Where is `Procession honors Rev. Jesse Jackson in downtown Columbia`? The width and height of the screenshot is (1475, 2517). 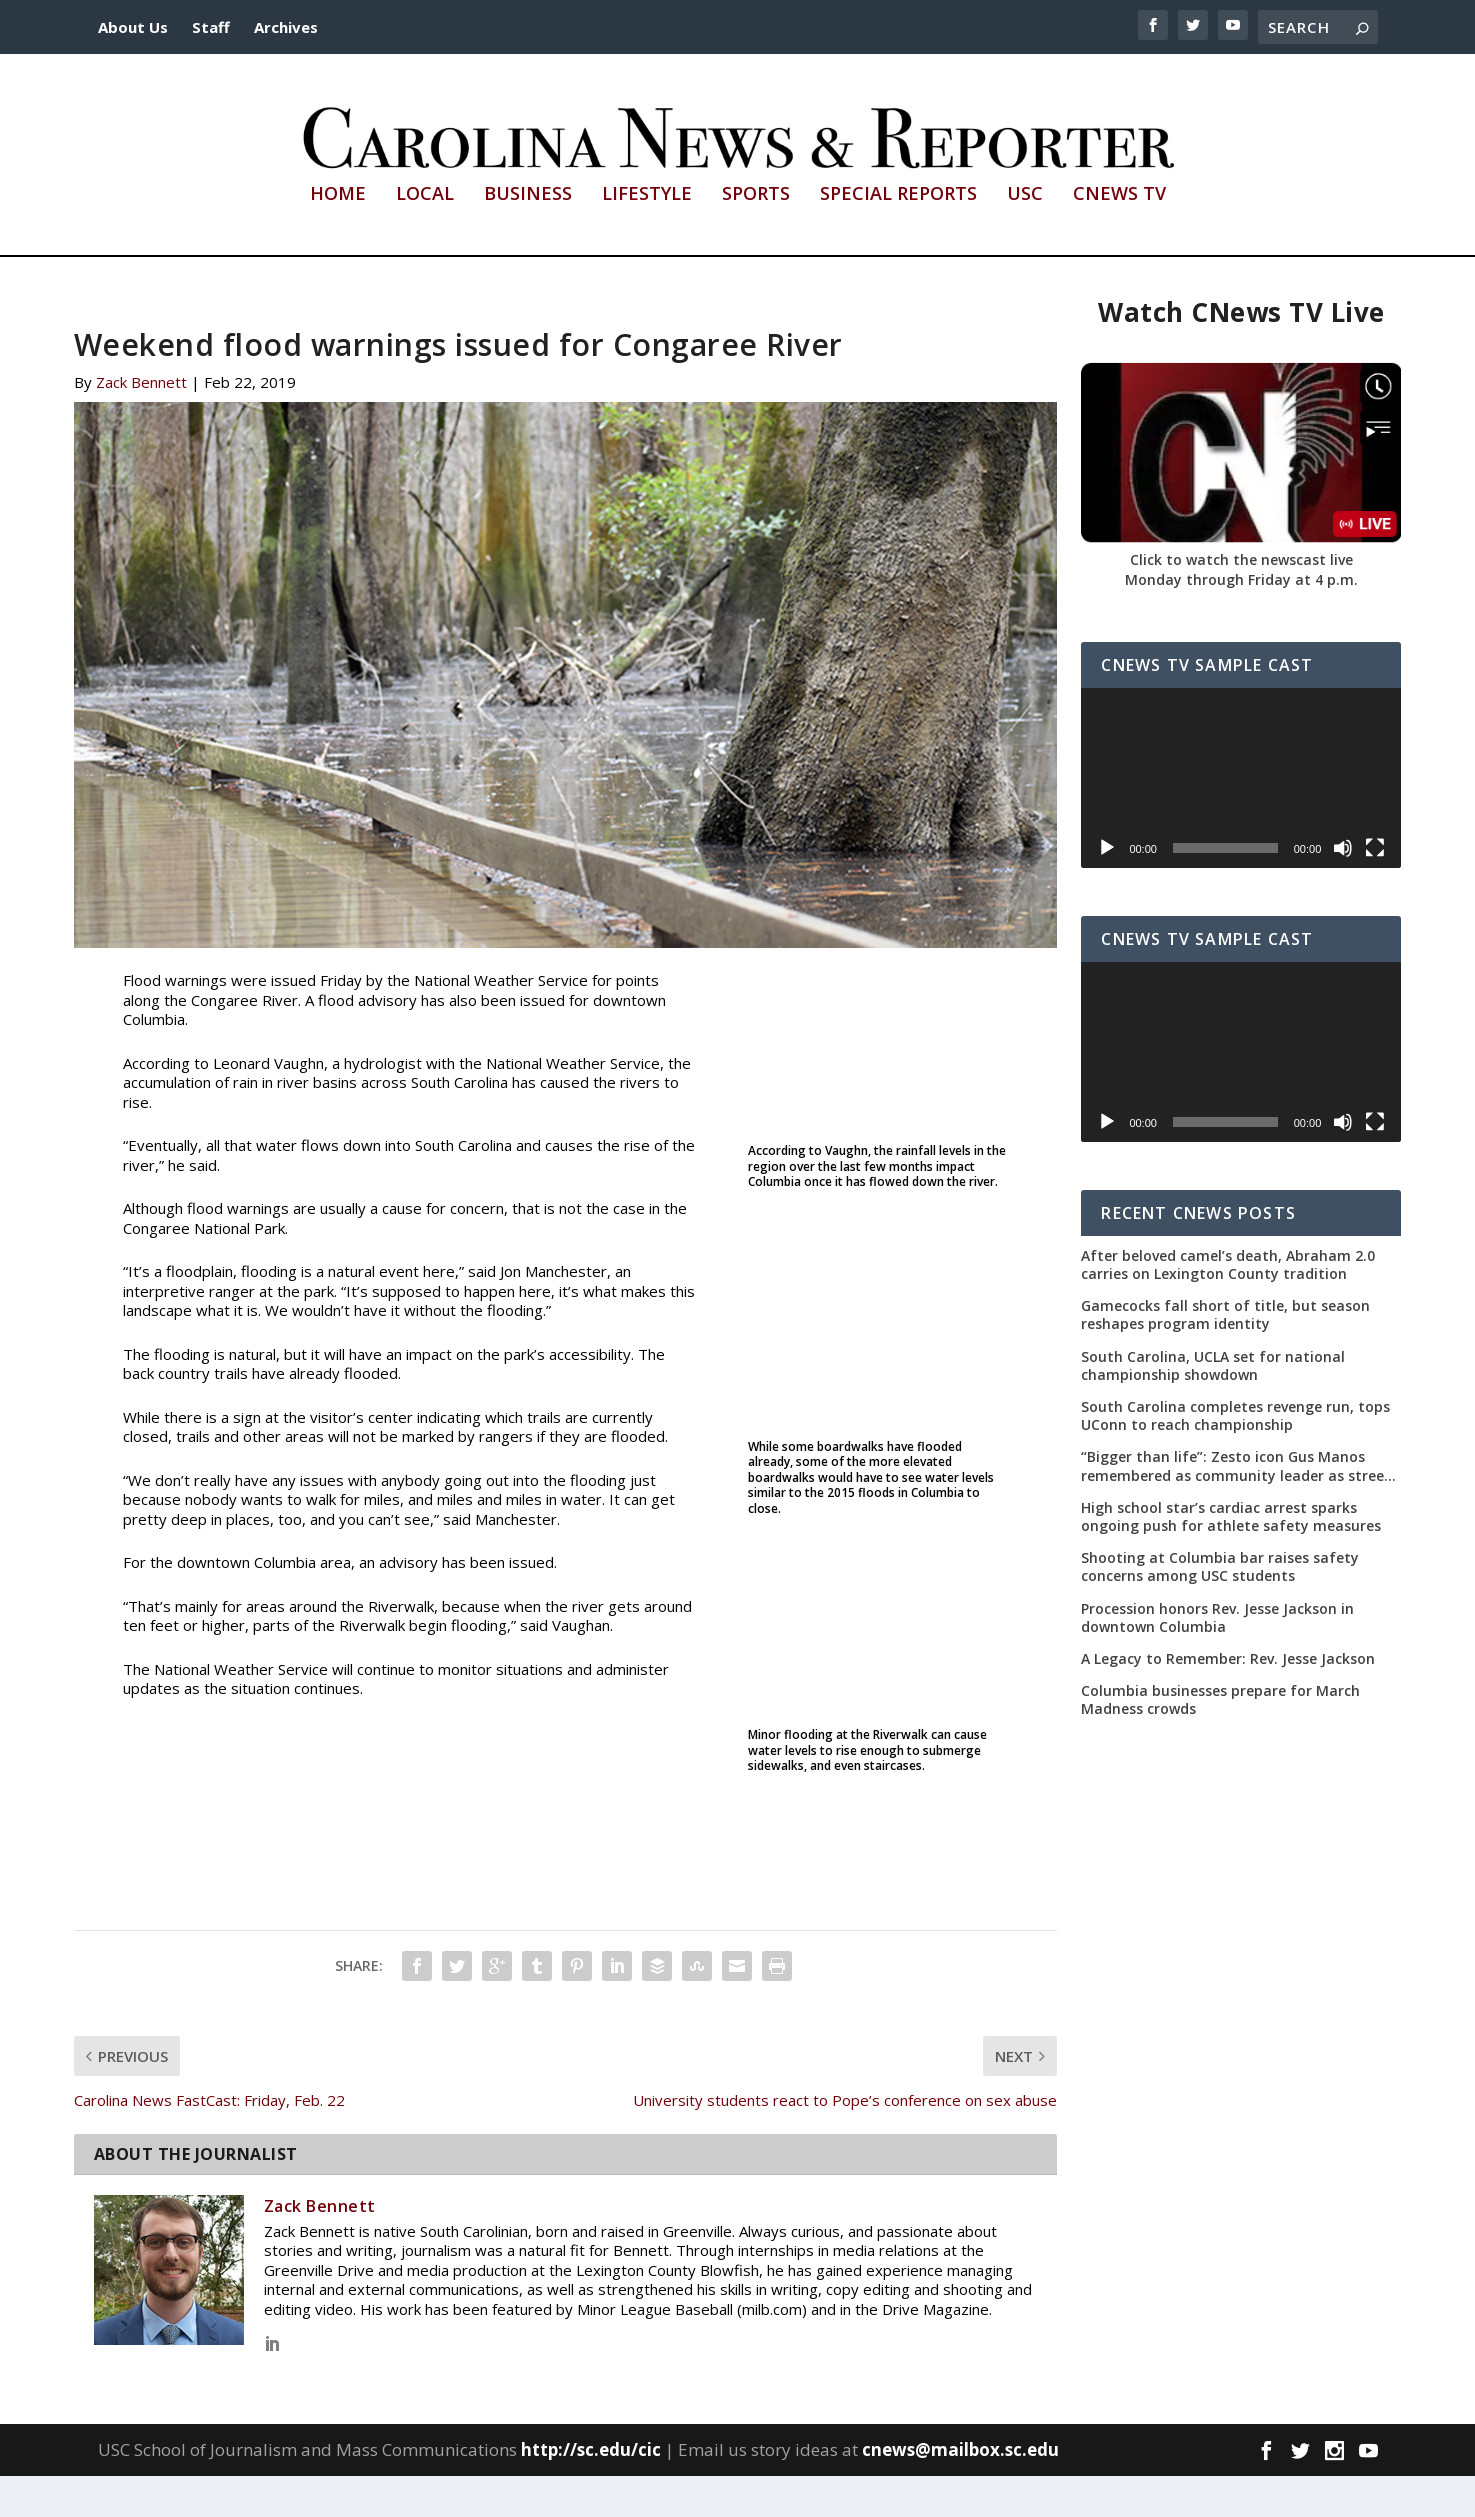 Procession honors Rev. Jesse Jackson in downtown Columbia is located at coordinates (1217, 1658).